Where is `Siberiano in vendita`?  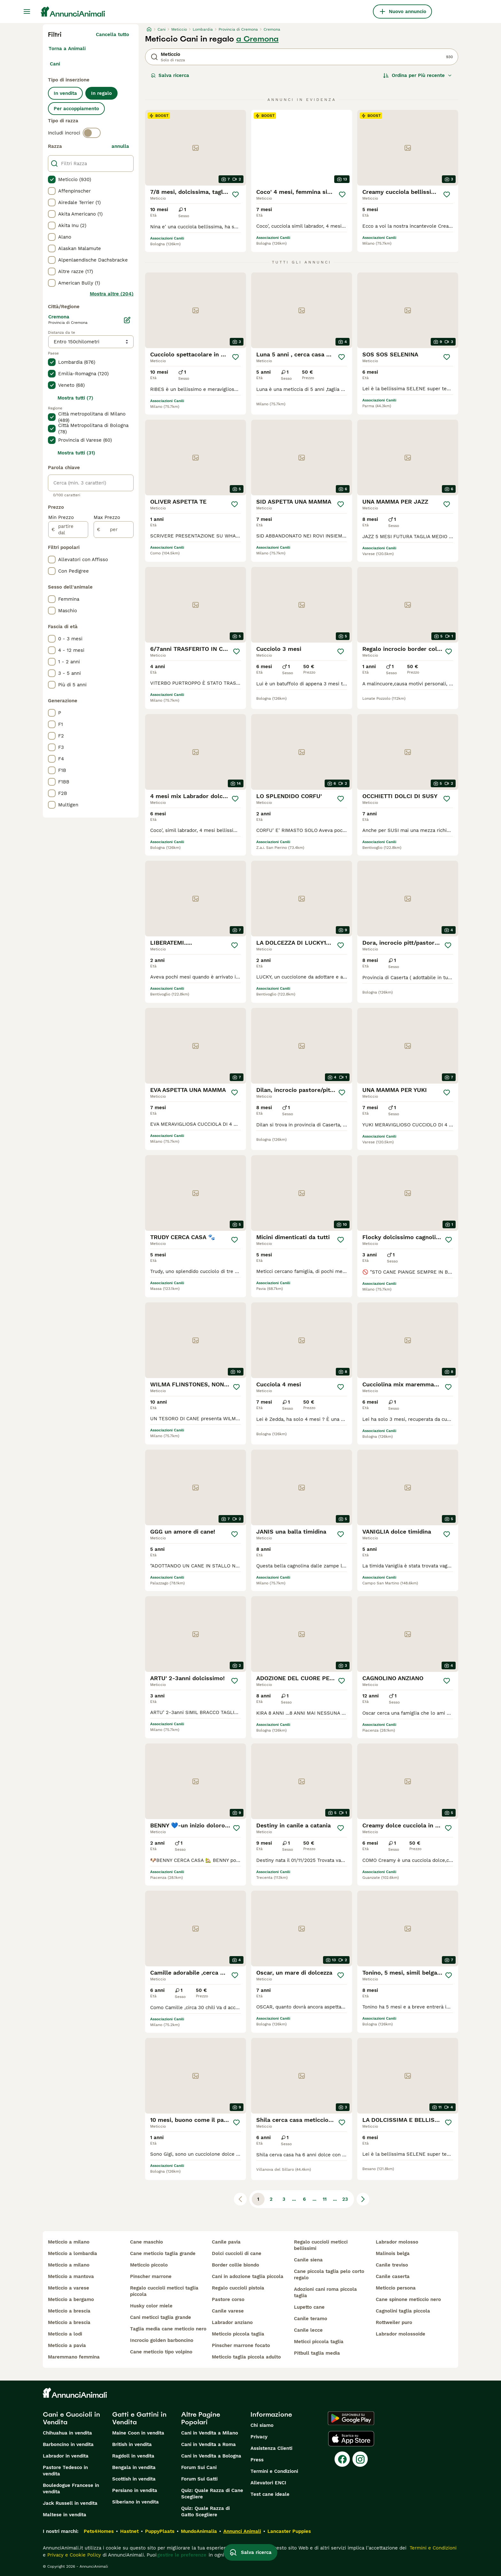
Siberiano in vendita is located at coordinates (135, 2502).